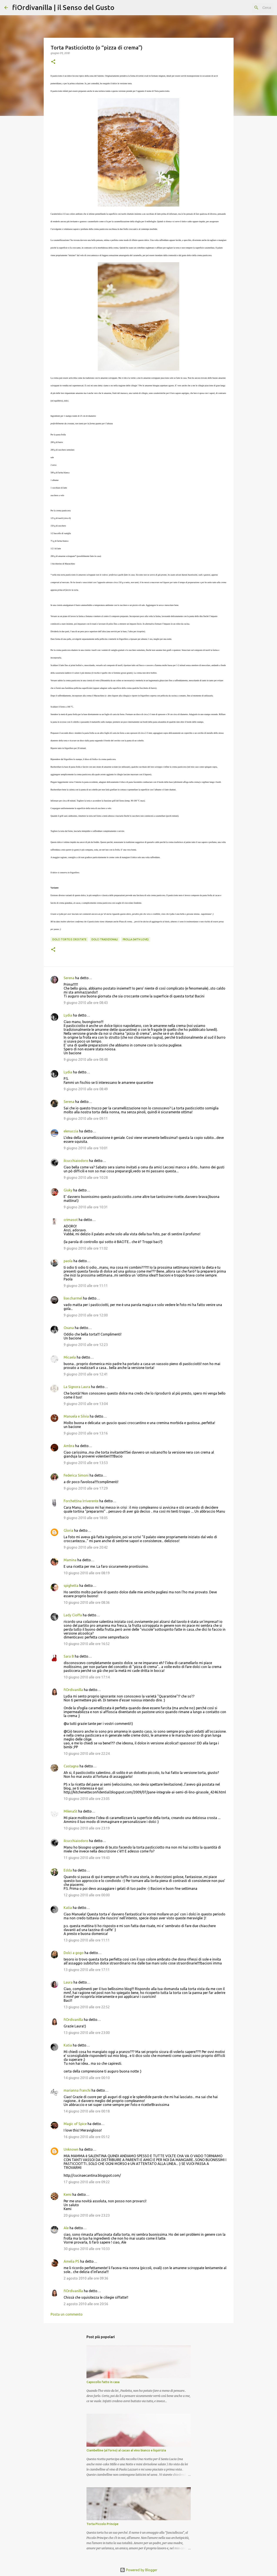  What do you see at coordinates (87, 2215) in the screenshot?
I see `20 giugno 2010 alle ore 23:23` at bounding box center [87, 2215].